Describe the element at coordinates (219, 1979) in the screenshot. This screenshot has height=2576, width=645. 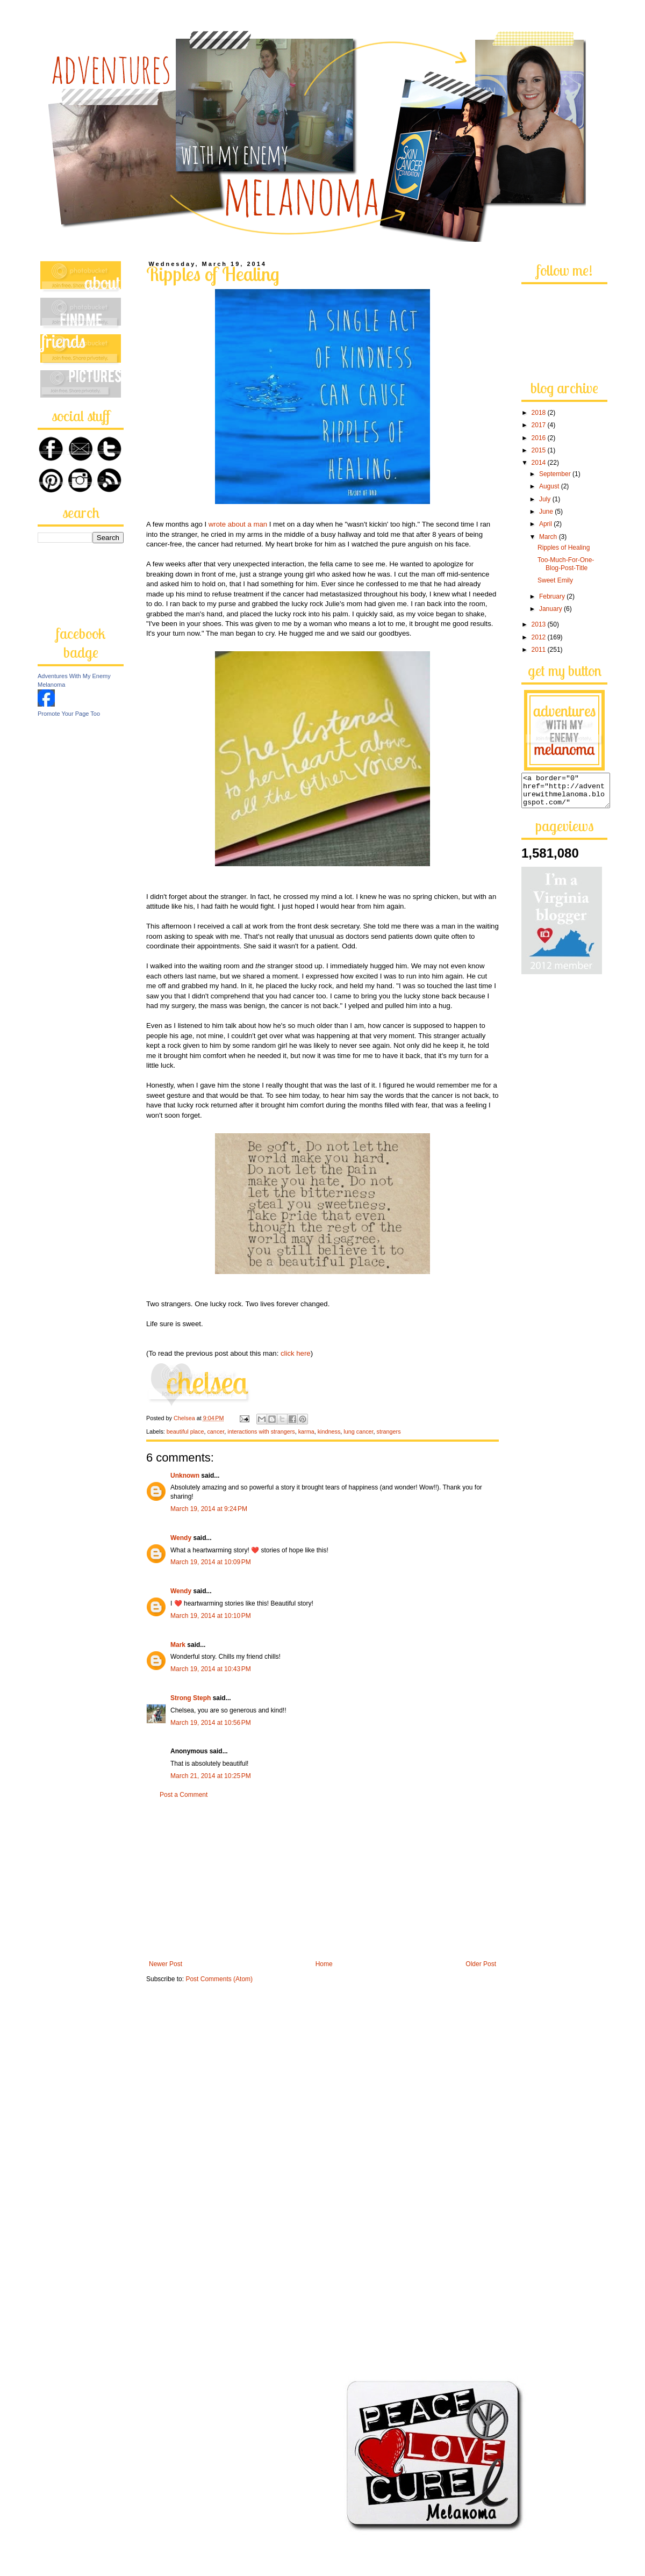
I see `Post Comments (Atom)` at that location.